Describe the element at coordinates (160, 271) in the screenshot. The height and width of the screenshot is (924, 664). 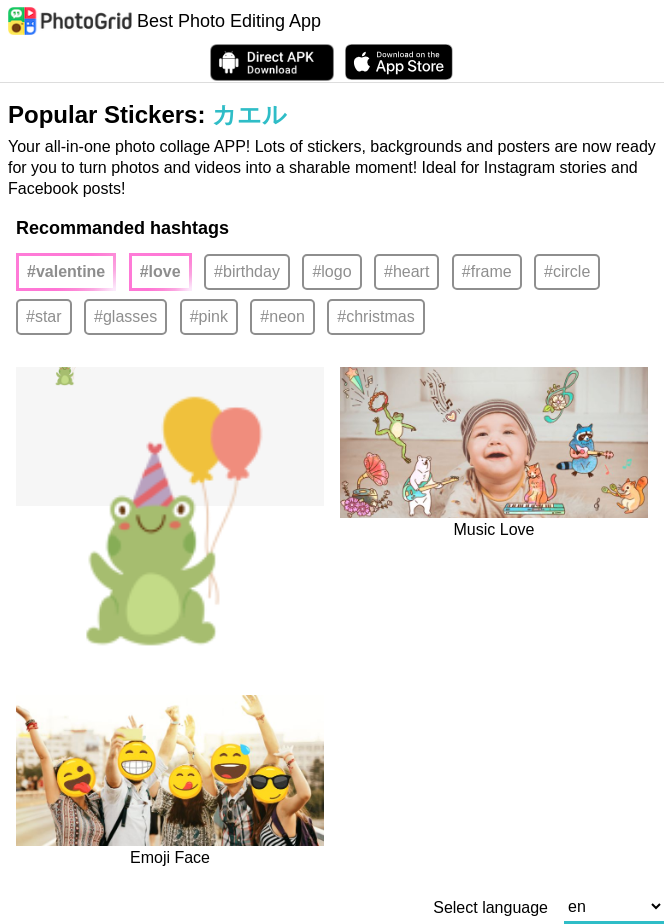
I see `#love` at that location.